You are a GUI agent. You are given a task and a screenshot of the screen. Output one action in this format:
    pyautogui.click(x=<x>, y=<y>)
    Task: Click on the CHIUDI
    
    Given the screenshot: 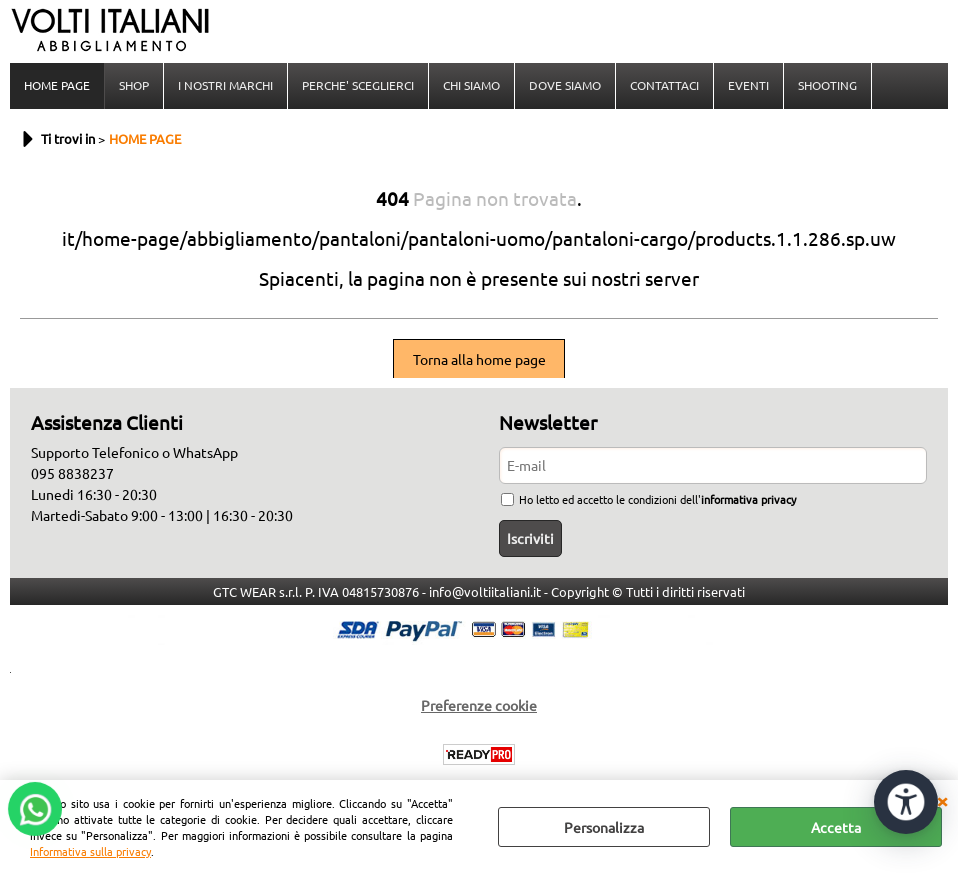 What is the action you would take?
    pyautogui.click(x=942, y=800)
    